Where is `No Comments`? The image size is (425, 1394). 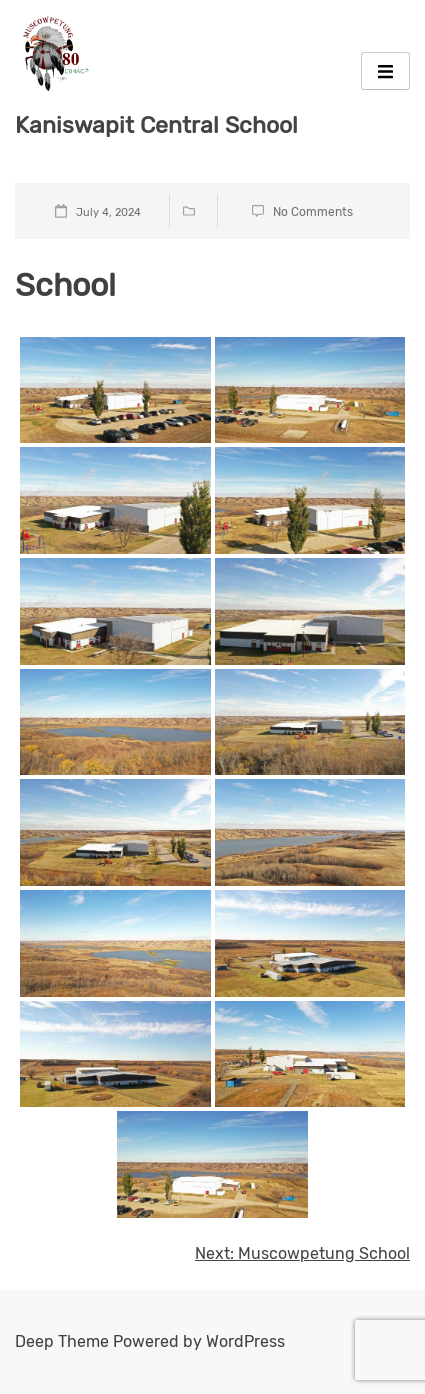 No Comments is located at coordinates (313, 212).